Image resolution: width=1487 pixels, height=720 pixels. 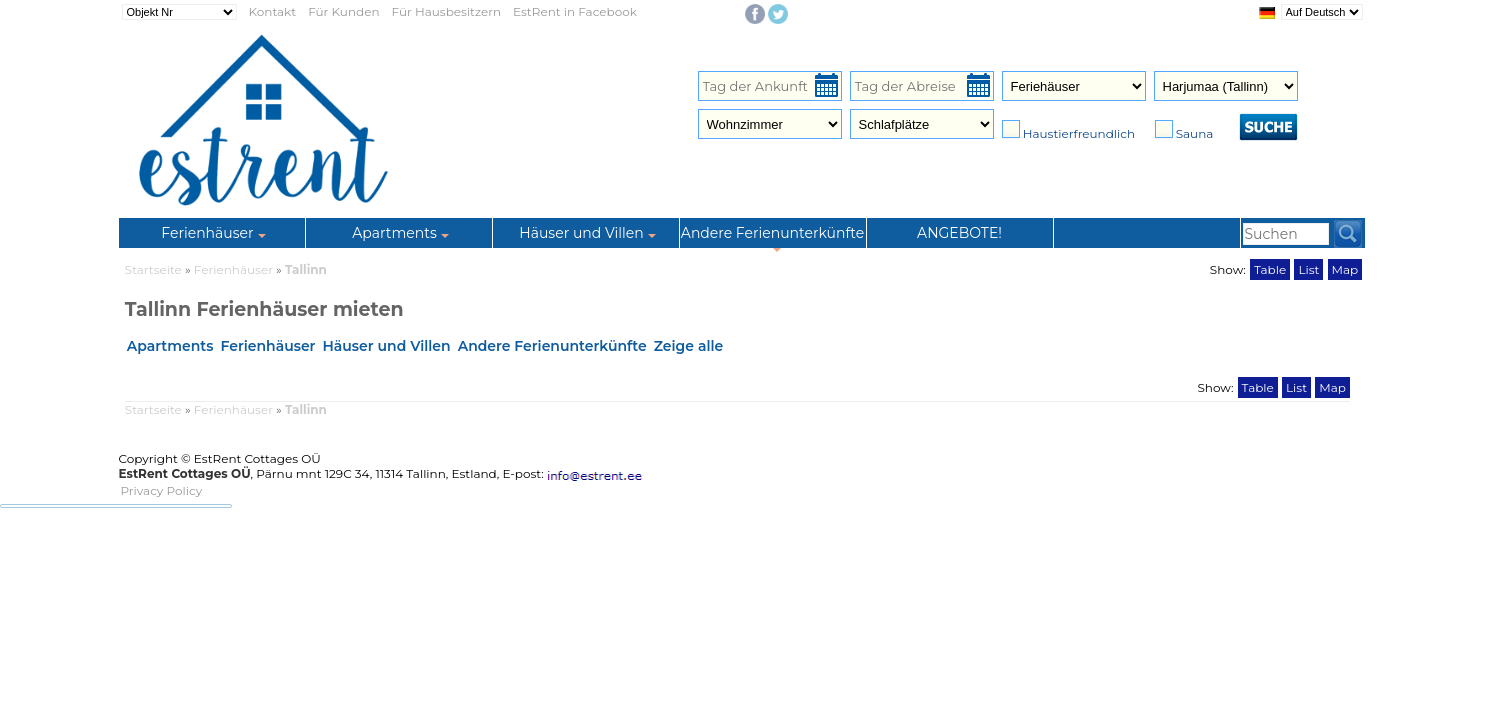 What do you see at coordinates (447, 11) in the screenshot?
I see `Für Hausbesitzern` at bounding box center [447, 11].